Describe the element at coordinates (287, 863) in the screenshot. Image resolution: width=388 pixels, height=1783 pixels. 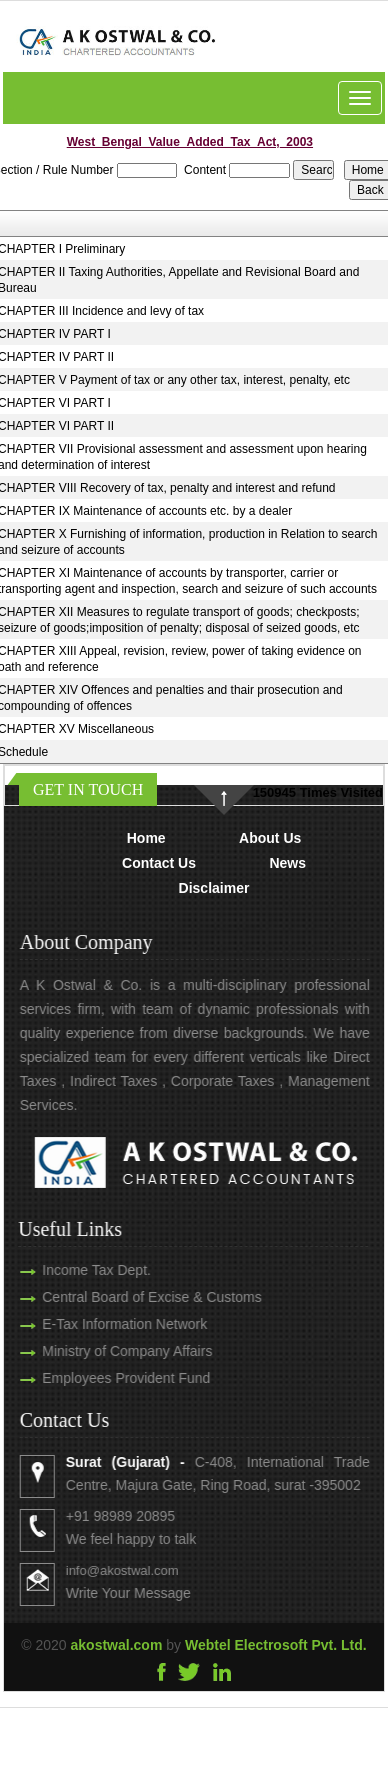
I see `News` at that location.